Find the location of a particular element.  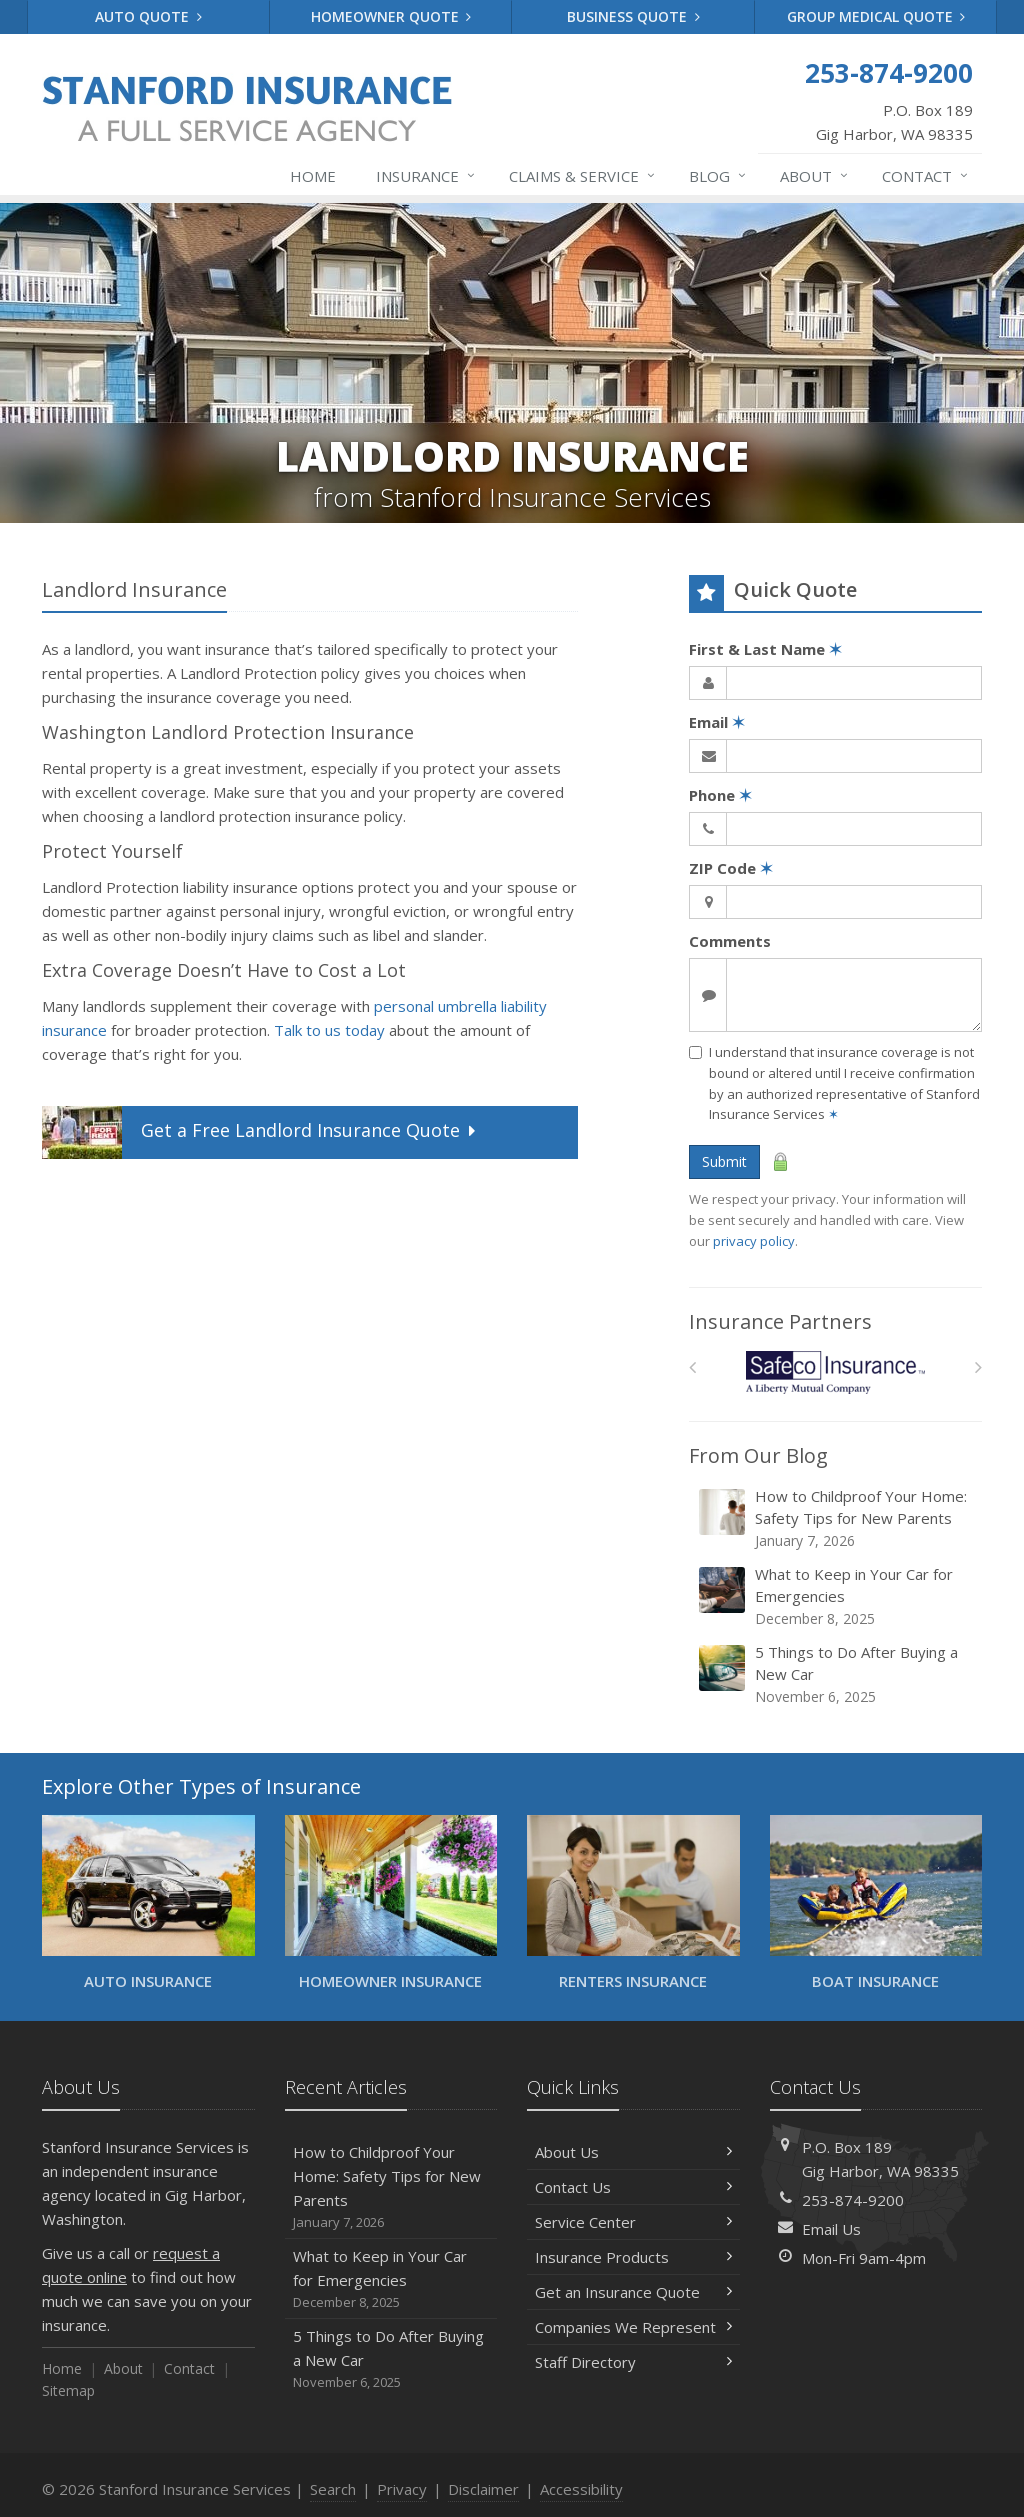

Insurance Products is located at coordinates (633, 2257).